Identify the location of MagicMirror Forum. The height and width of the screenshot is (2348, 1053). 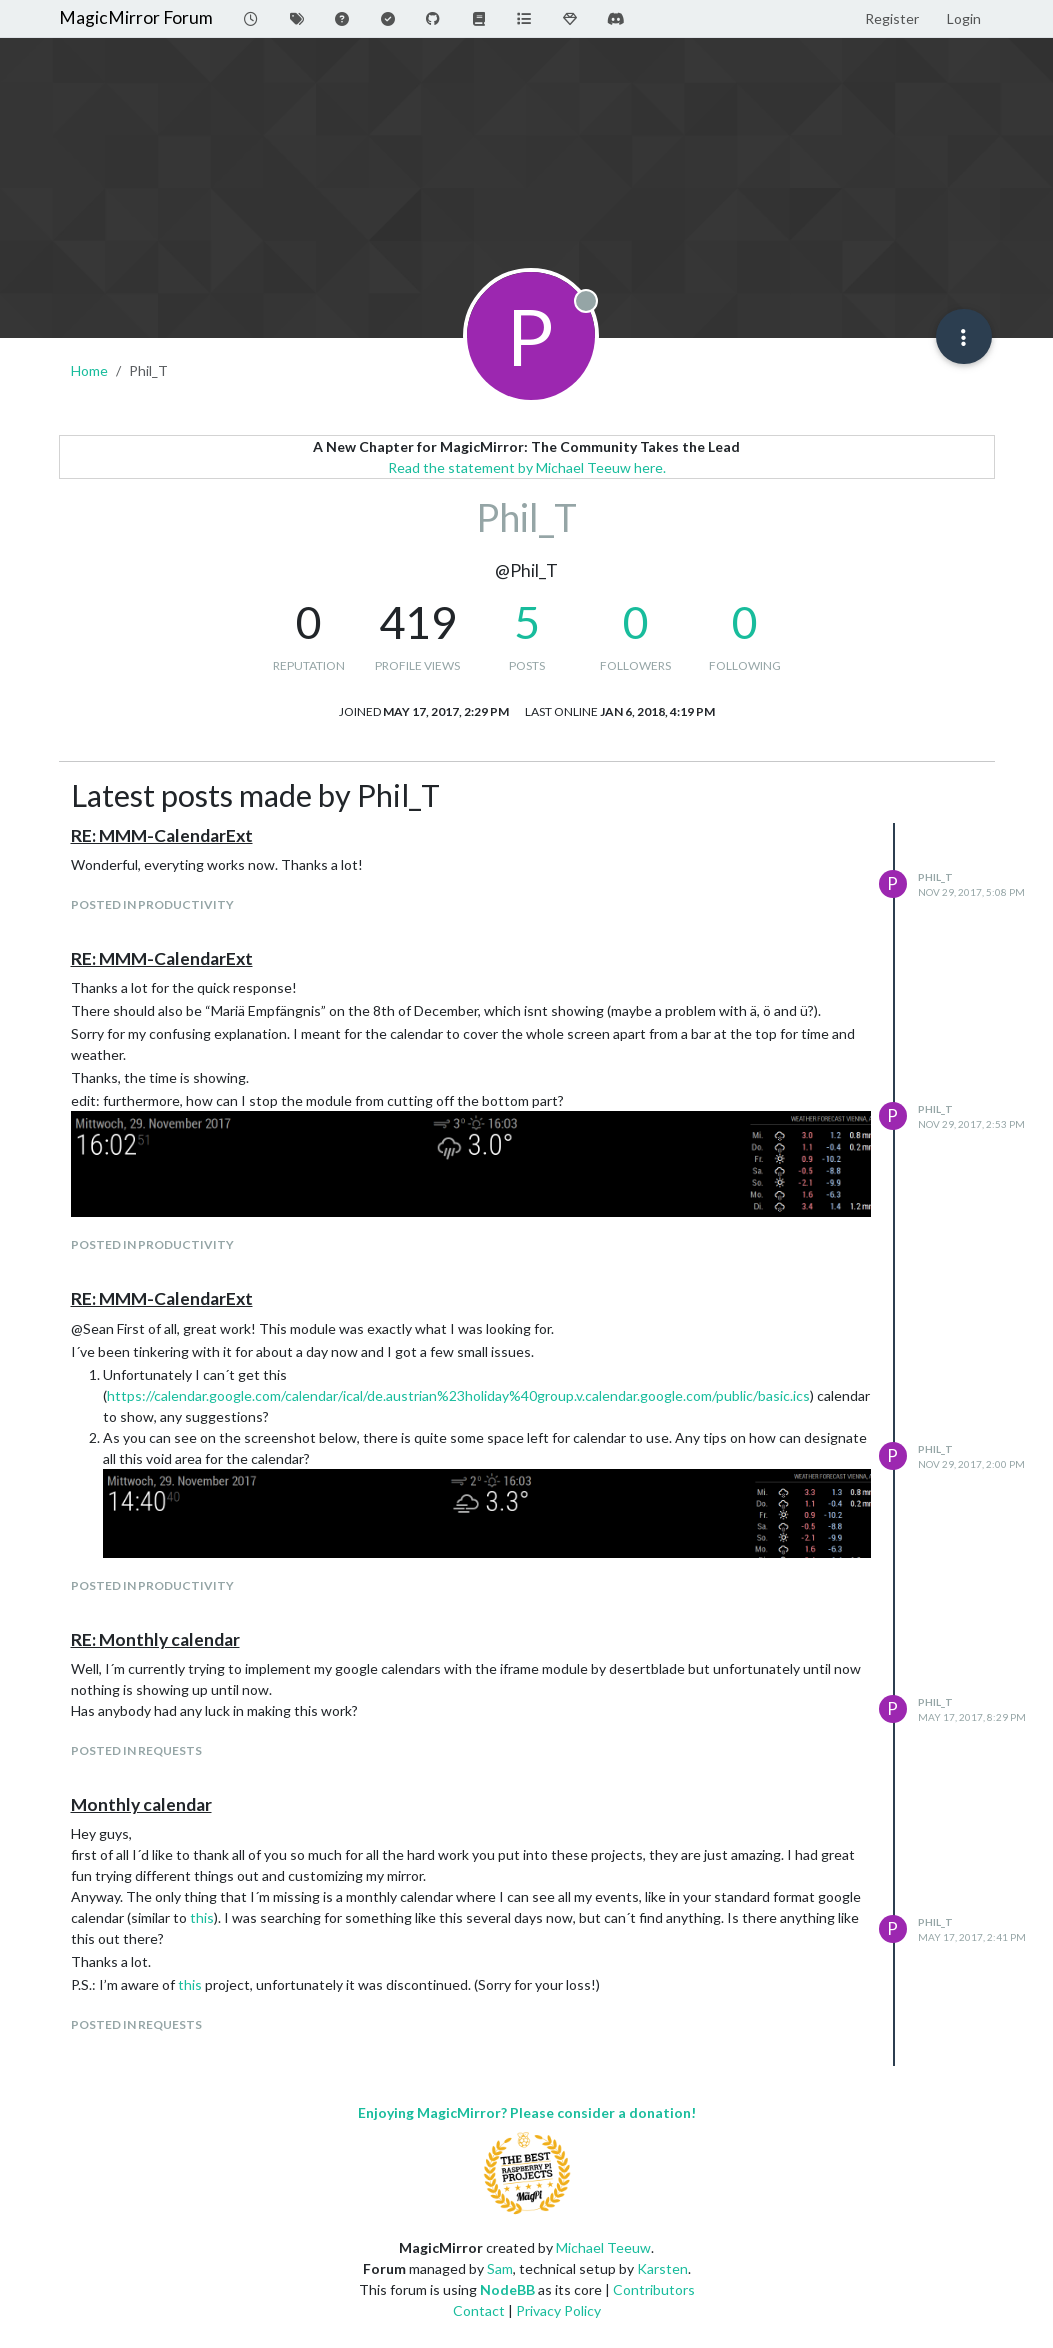
(136, 17).